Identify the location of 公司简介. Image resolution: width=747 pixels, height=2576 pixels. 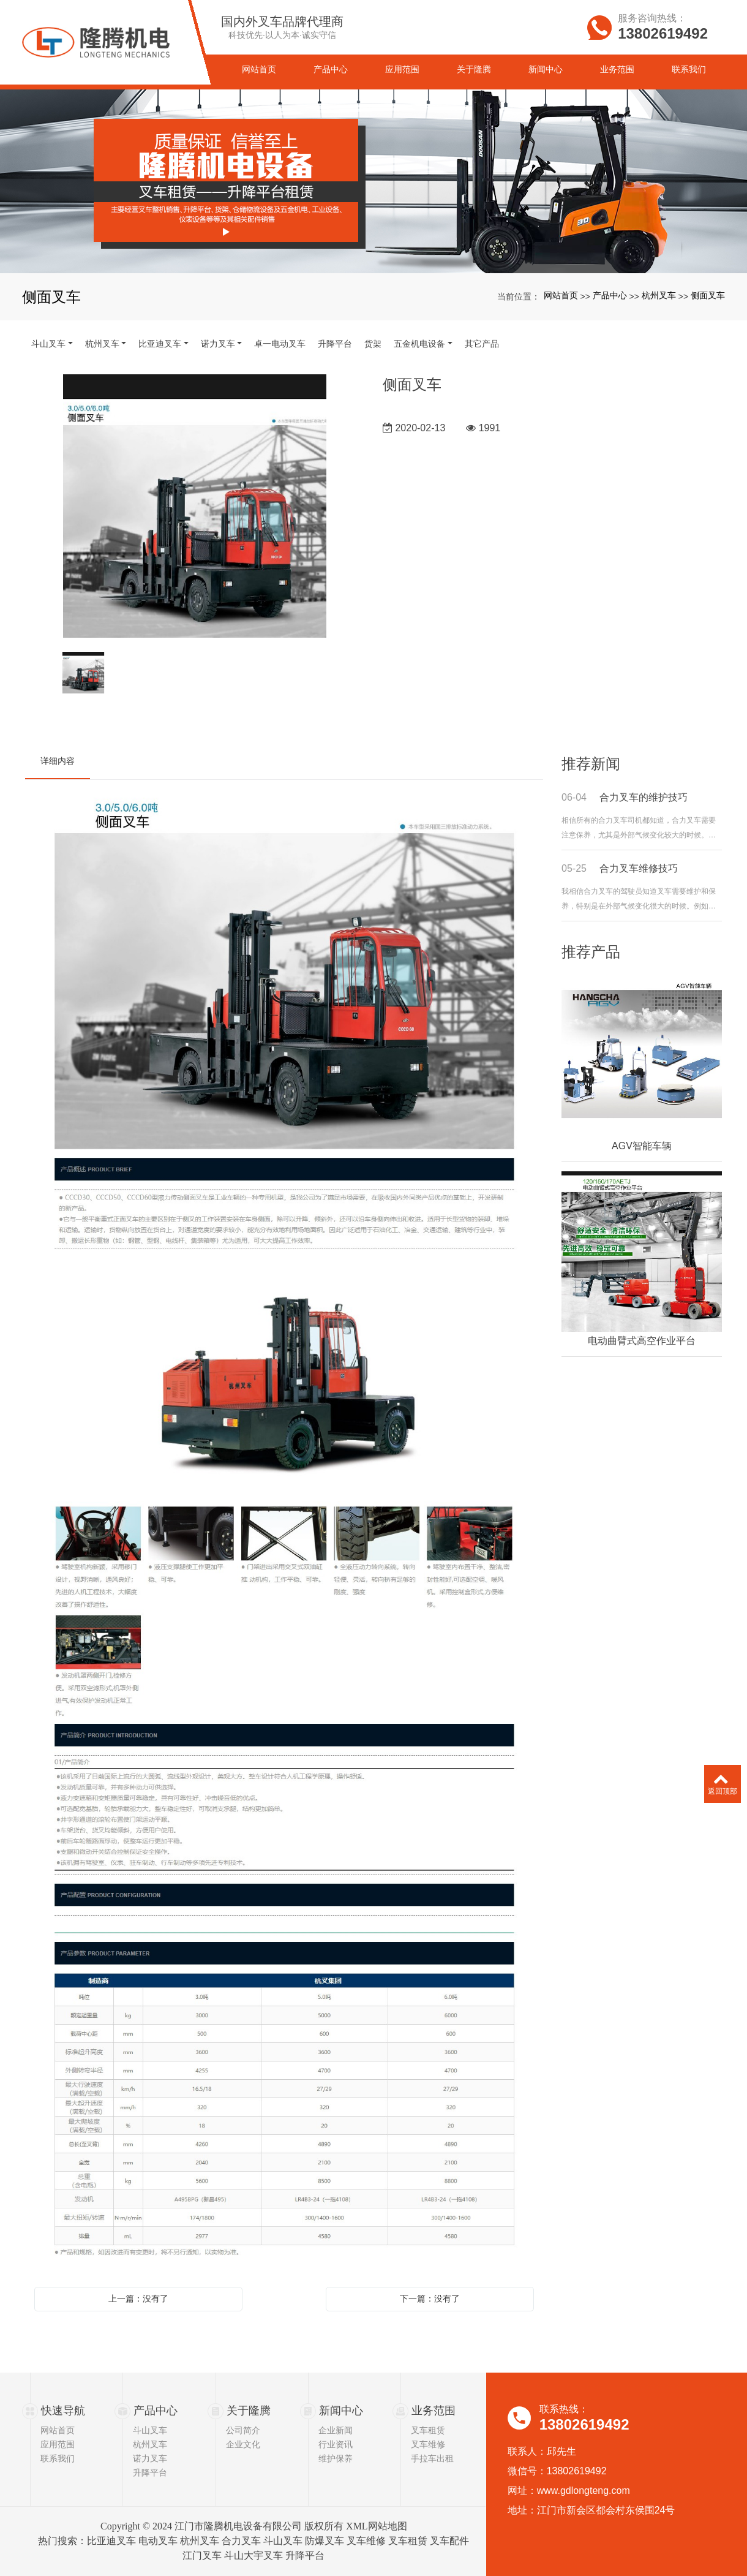
(243, 2430).